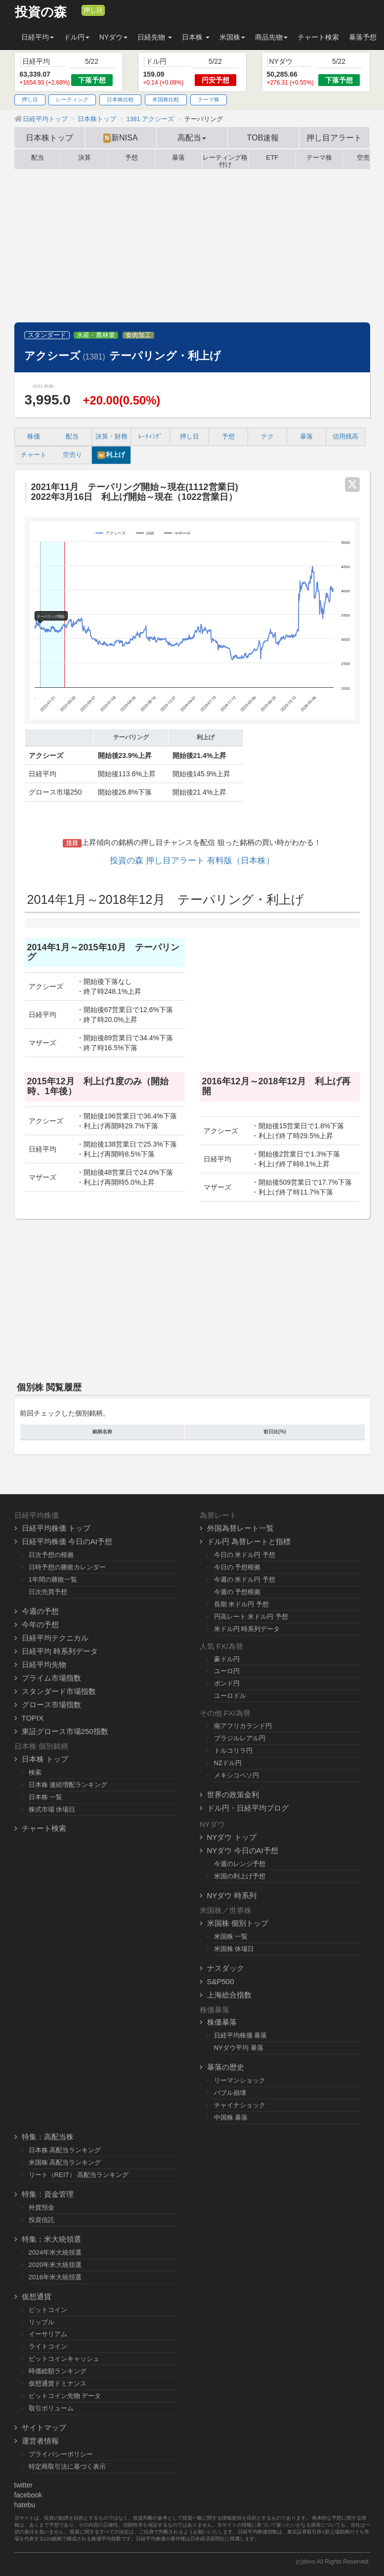 This screenshot has height=2576, width=384. What do you see at coordinates (237, 1567) in the screenshot?
I see `今日の 予想根拠` at bounding box center [237, 1567].